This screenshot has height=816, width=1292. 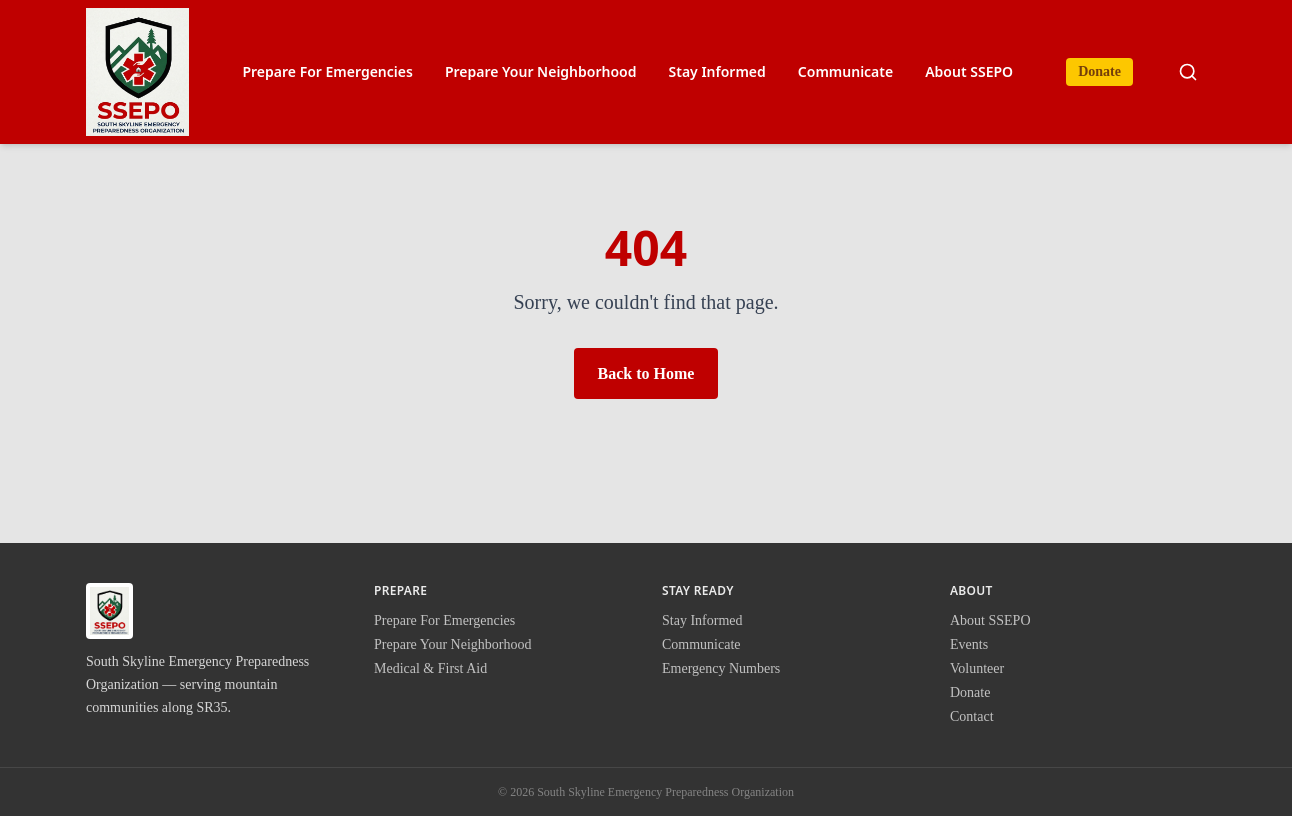 I want to click on Stay Informed, so click(x=717, y=71).